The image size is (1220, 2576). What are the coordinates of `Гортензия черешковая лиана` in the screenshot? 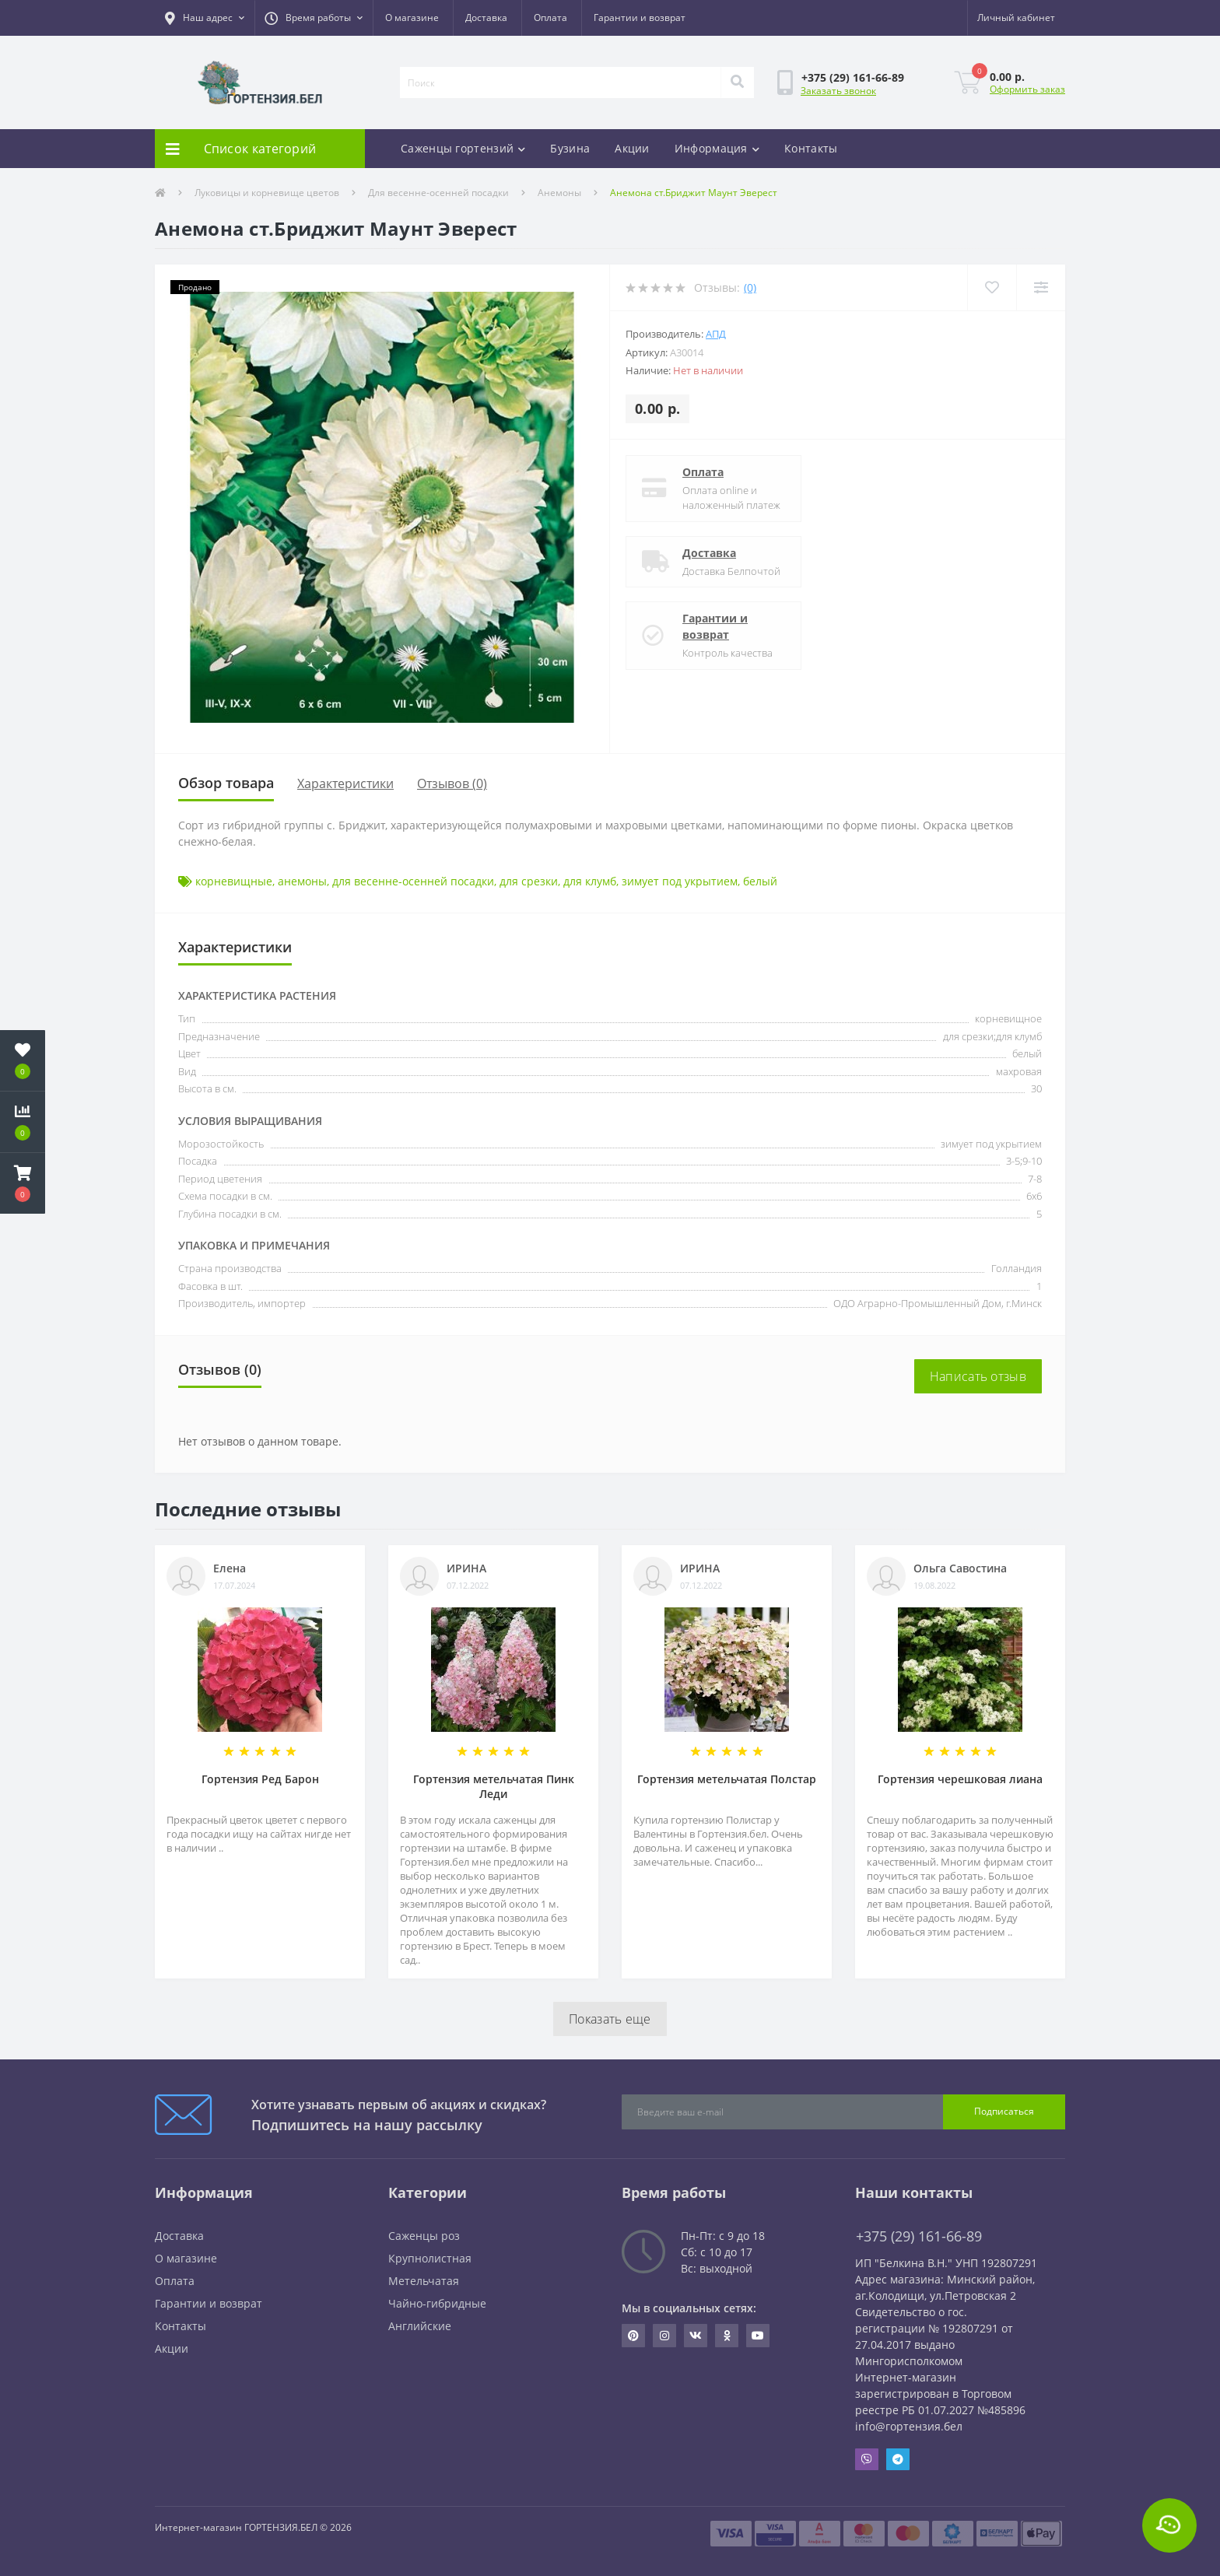 It's located at (960, 1779).